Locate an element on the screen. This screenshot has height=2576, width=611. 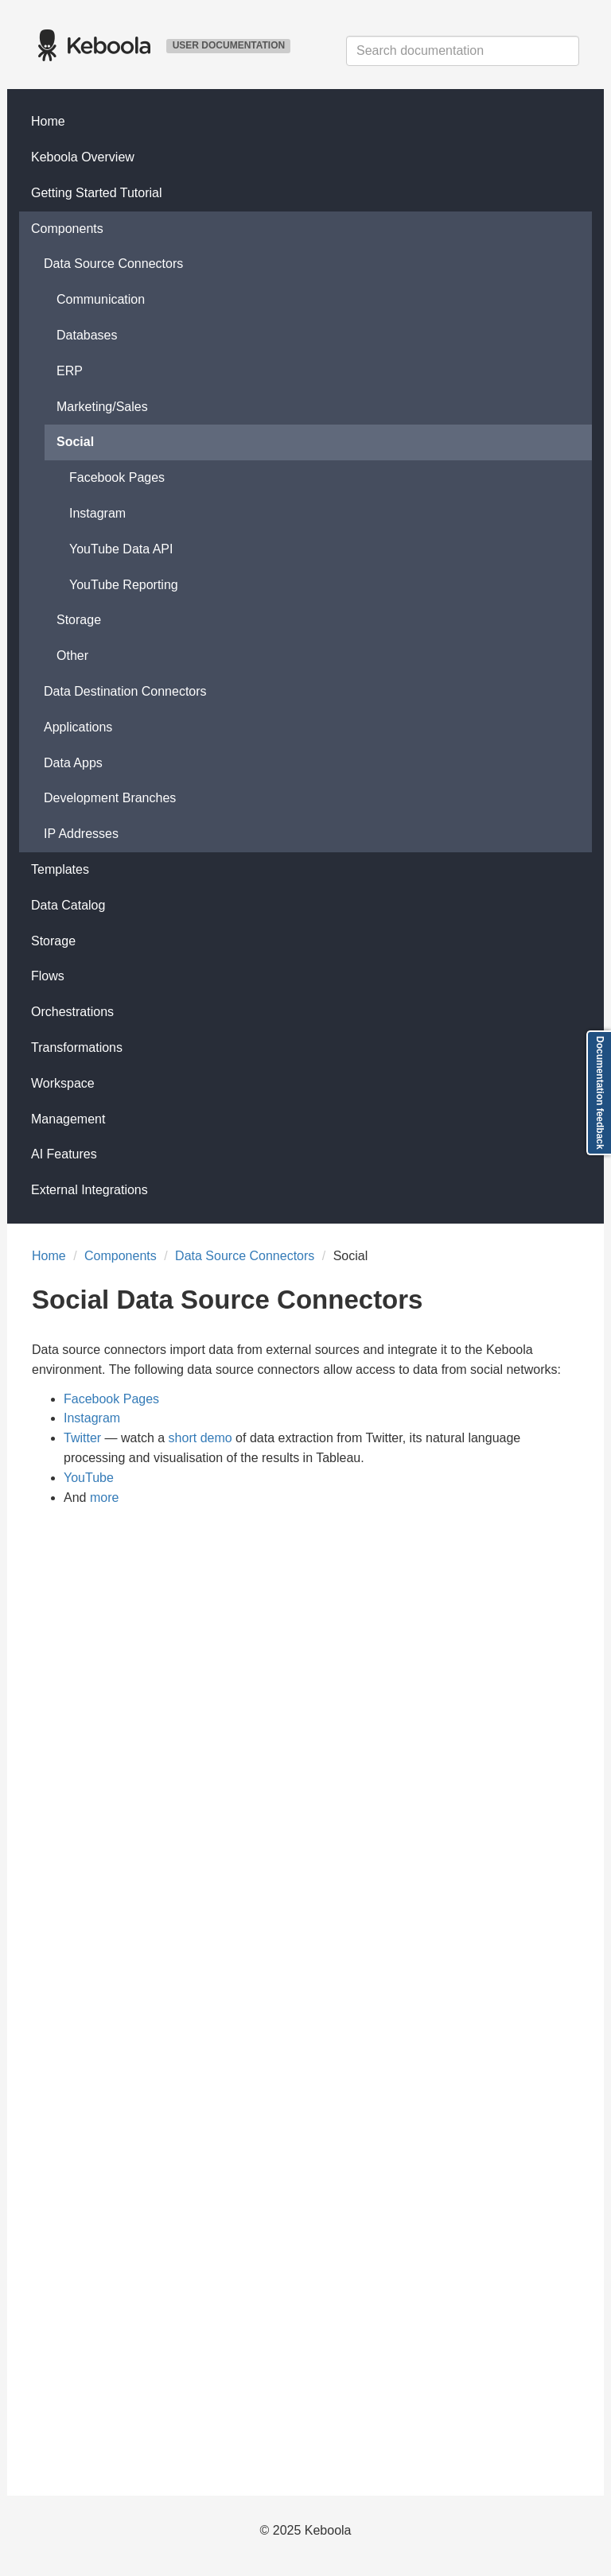
YouTube is located at coordinates (89, 1477).